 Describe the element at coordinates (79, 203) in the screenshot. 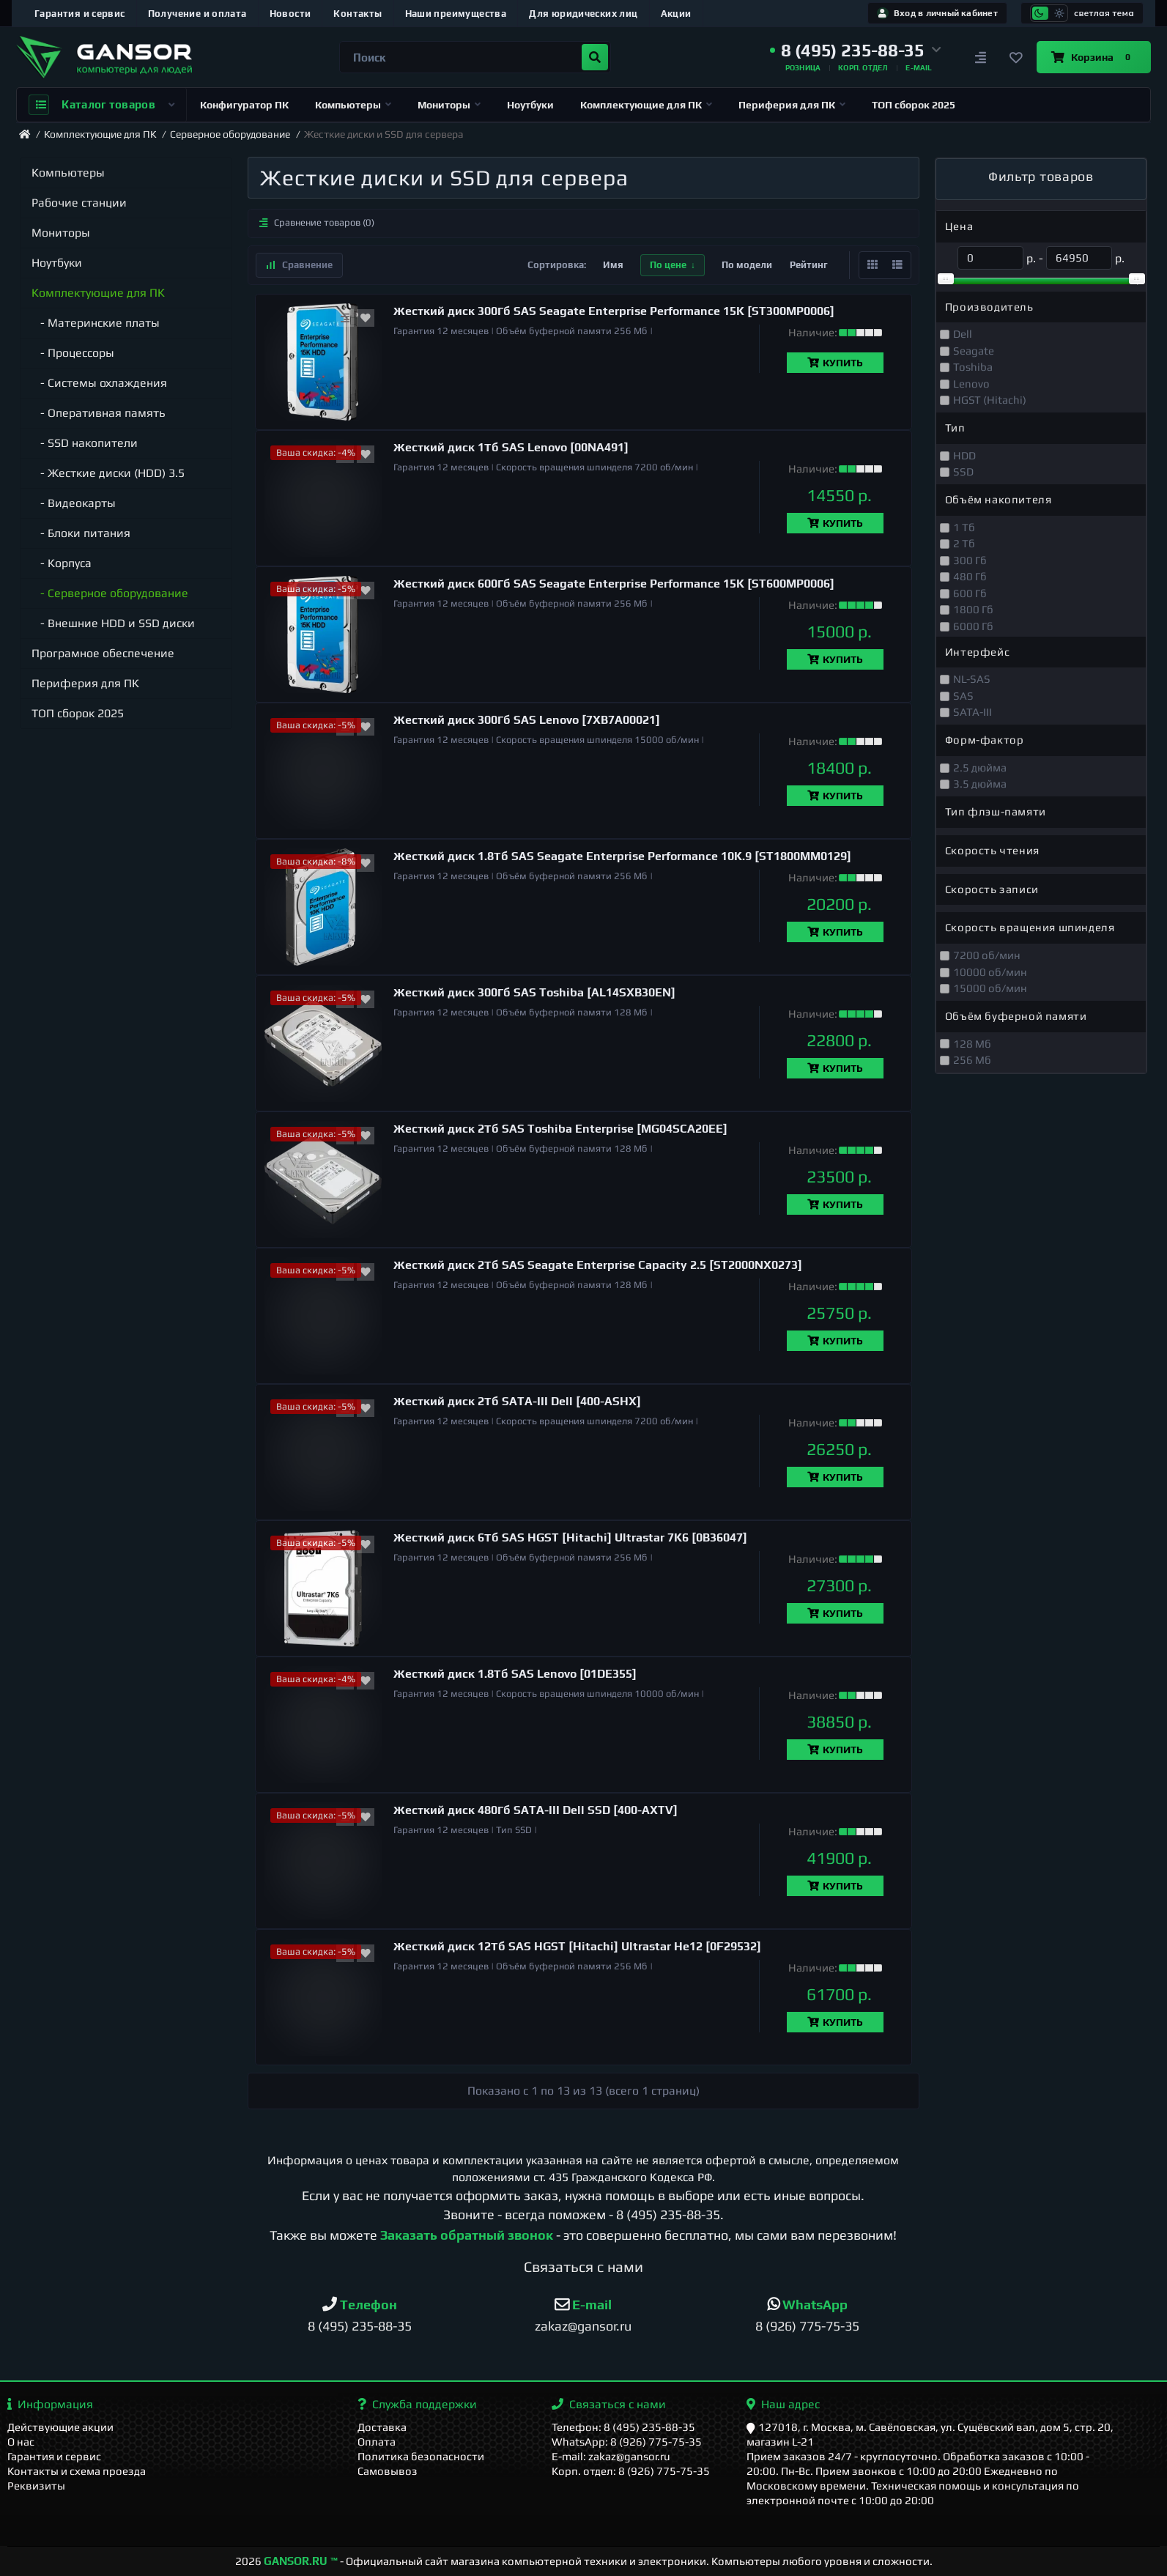

I see `Рабочие станции` at that location.